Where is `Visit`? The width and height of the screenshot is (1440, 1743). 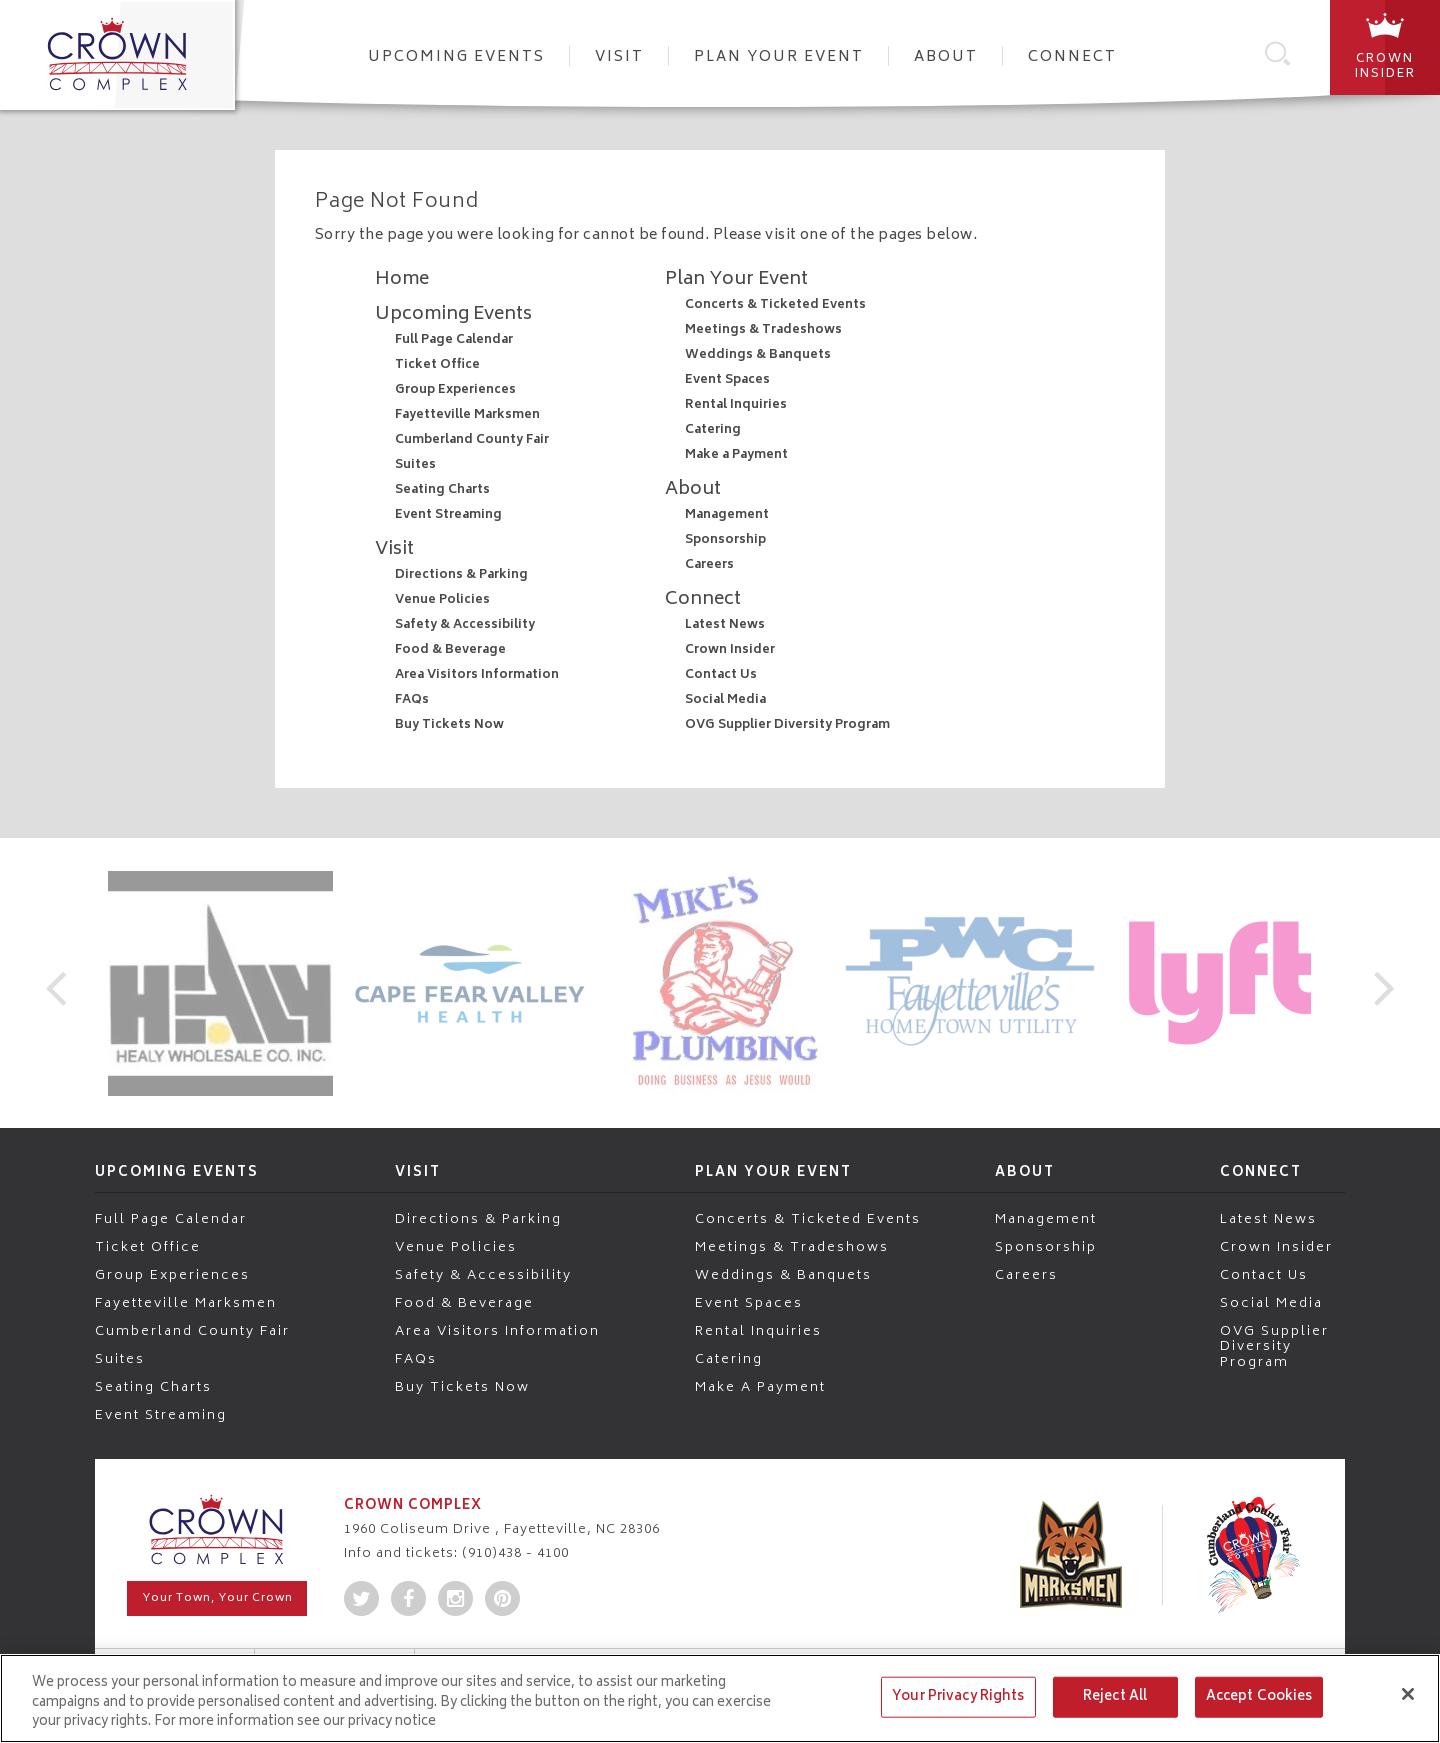 Visit is located at coordinates (619, 57).